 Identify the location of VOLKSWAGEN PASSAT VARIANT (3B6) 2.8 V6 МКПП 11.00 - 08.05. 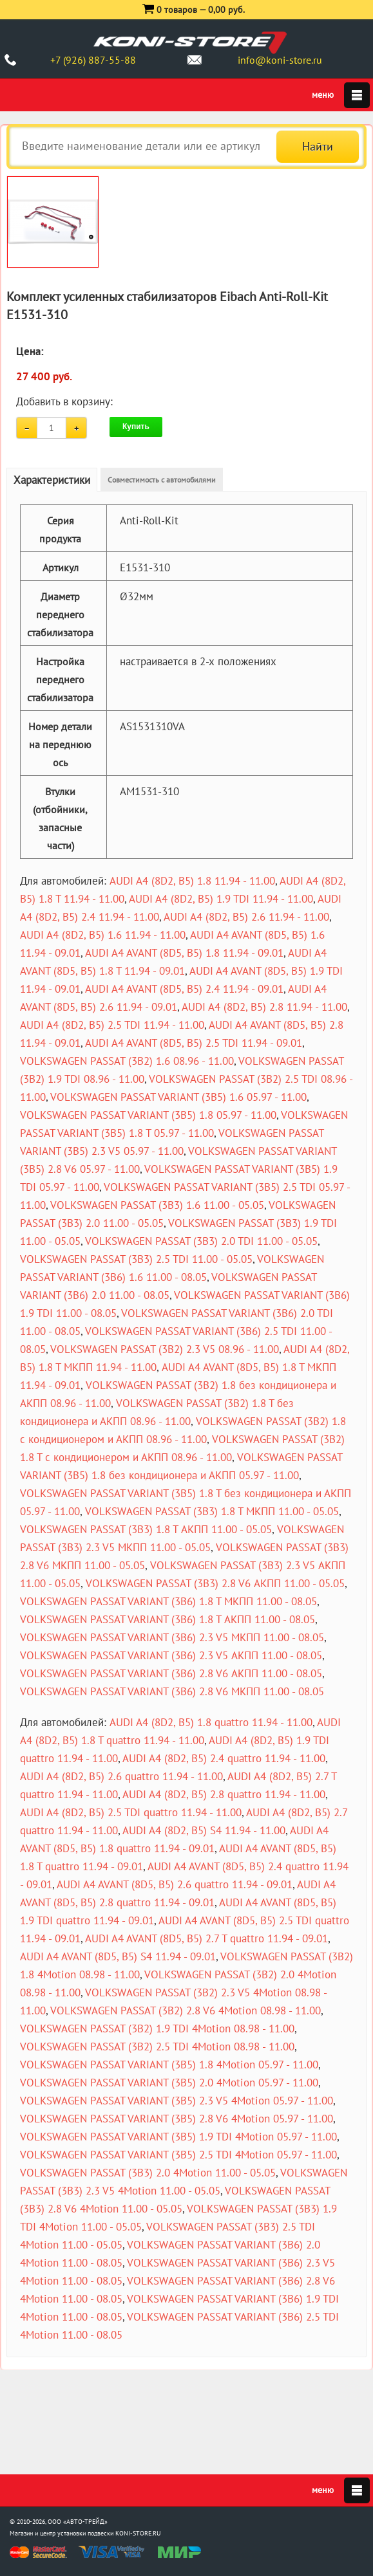
(172, 1691).